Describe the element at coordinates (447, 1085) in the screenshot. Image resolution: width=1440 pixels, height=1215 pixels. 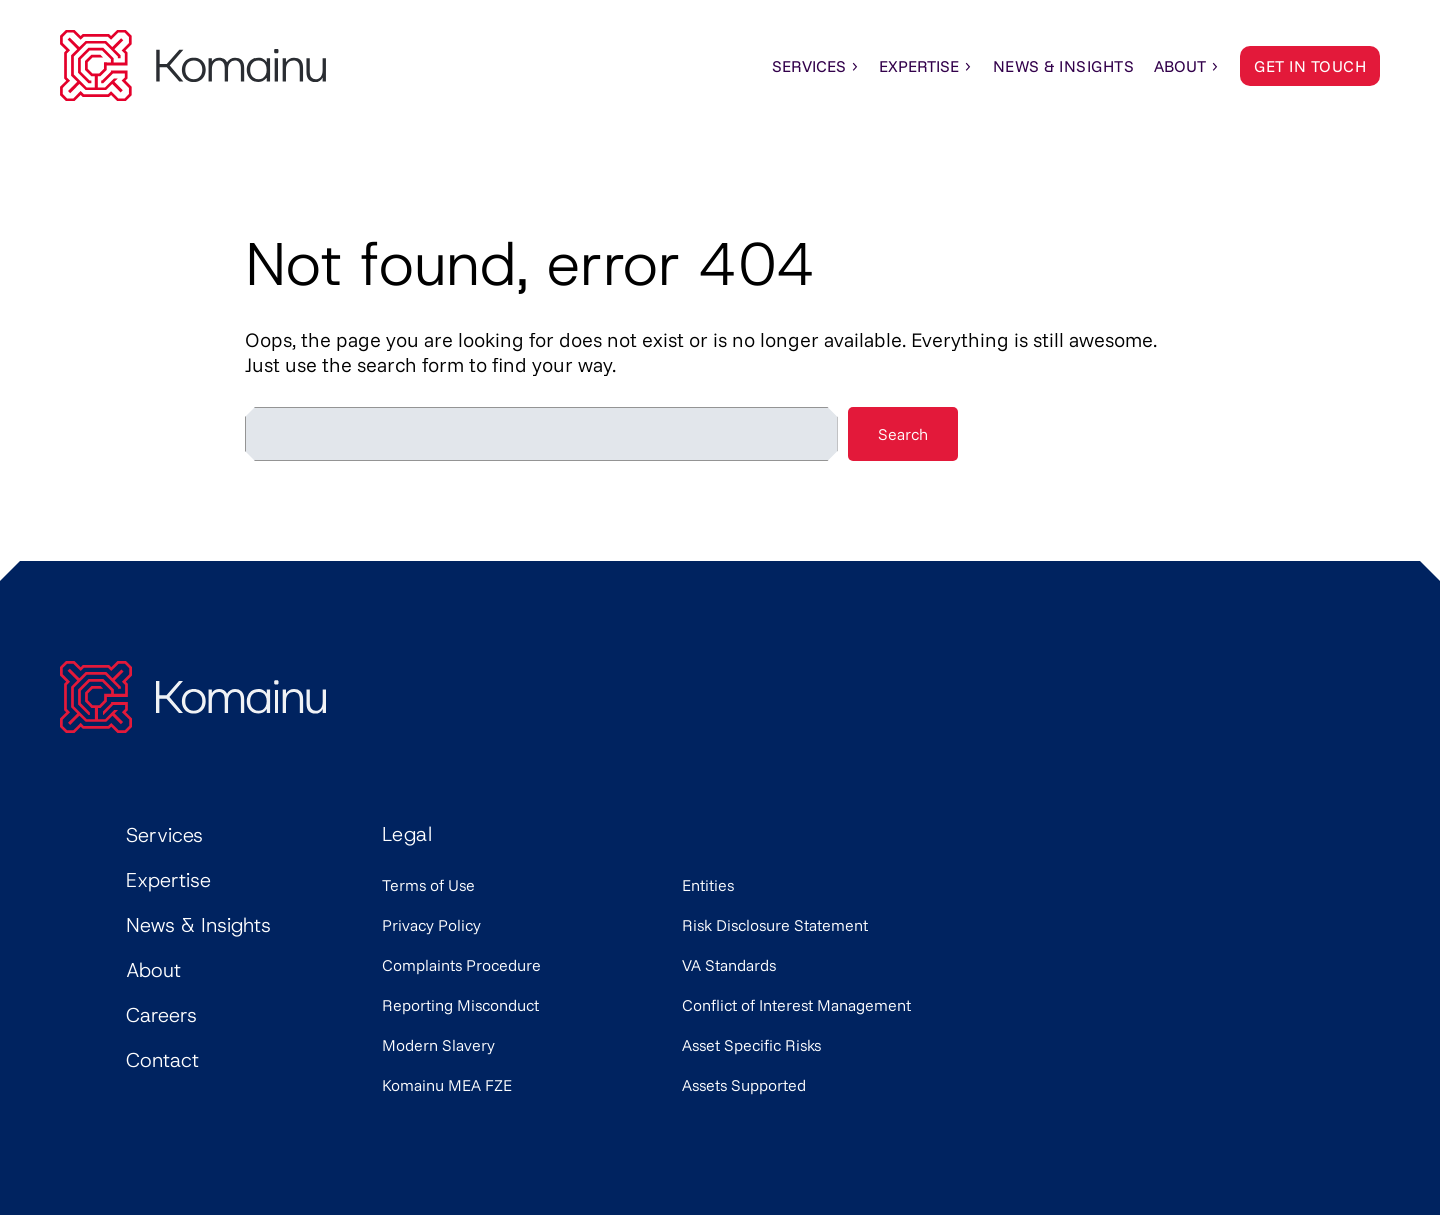
I see `Komainu MEA FZE` at that location.